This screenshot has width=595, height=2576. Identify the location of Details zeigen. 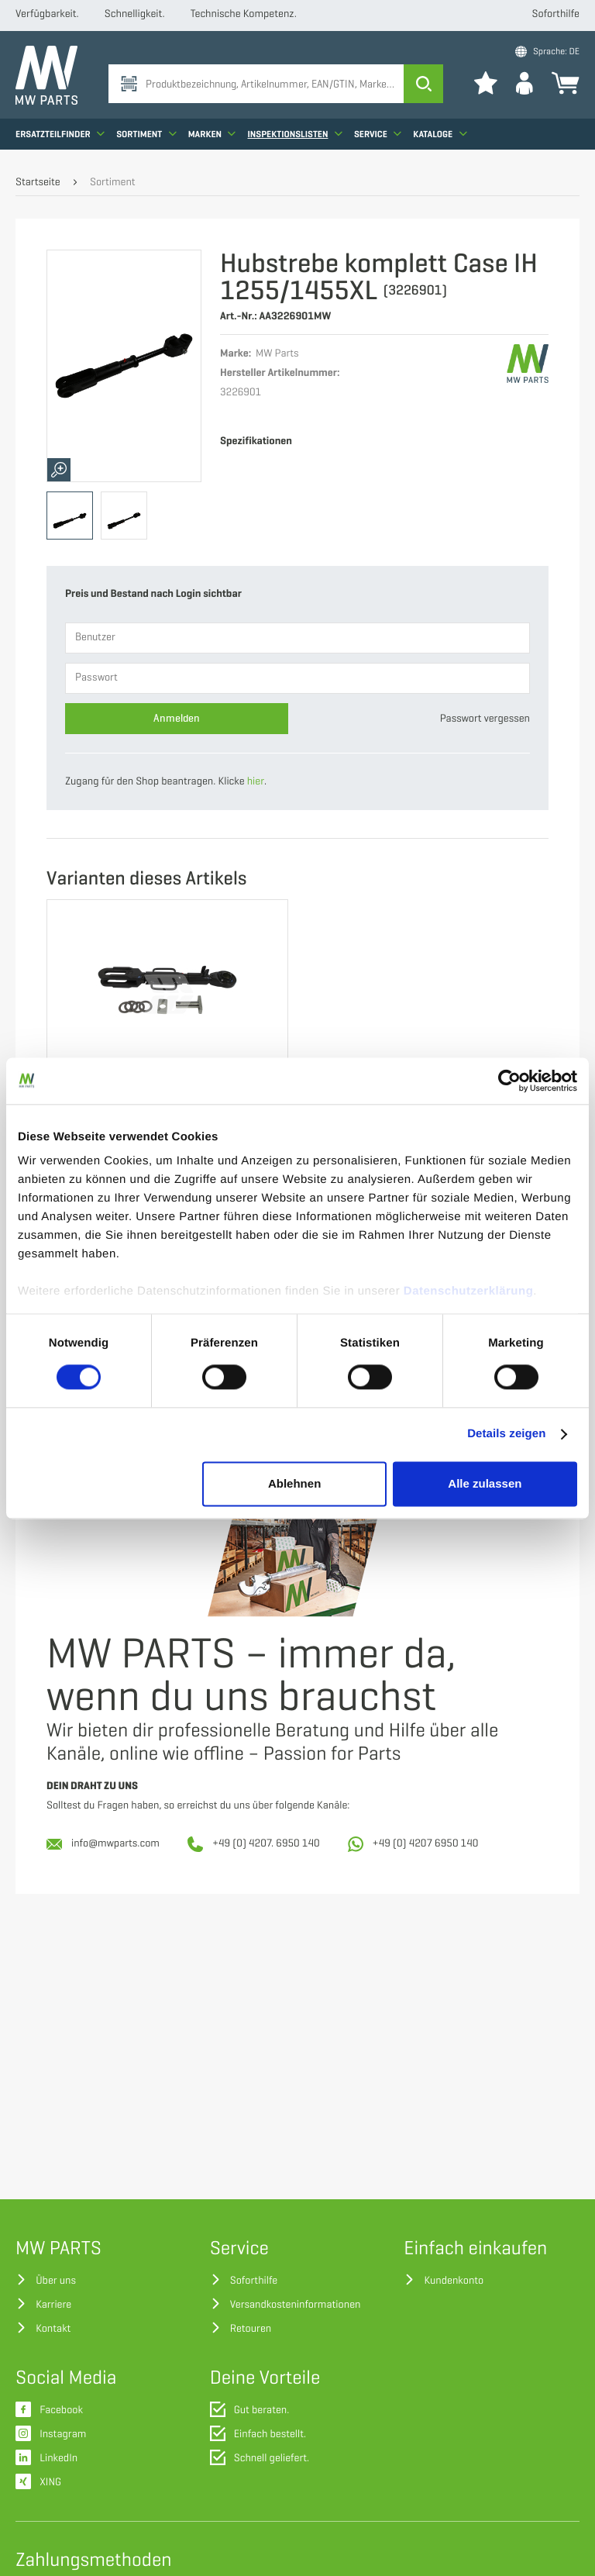
(506, 1434).